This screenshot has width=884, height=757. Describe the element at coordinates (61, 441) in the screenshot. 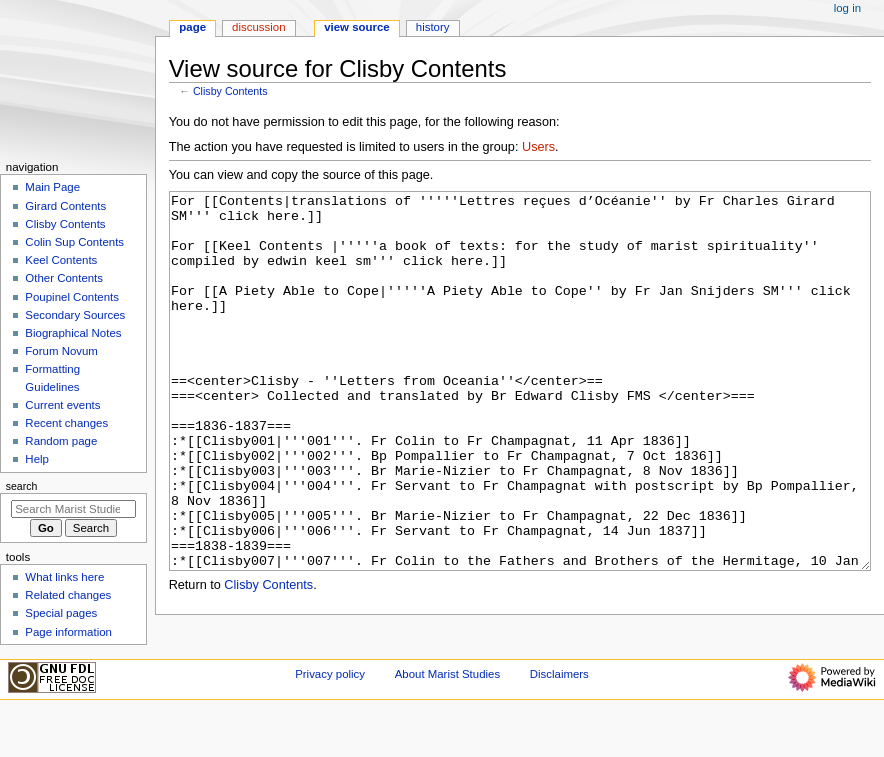

I see `Random page` at that location.